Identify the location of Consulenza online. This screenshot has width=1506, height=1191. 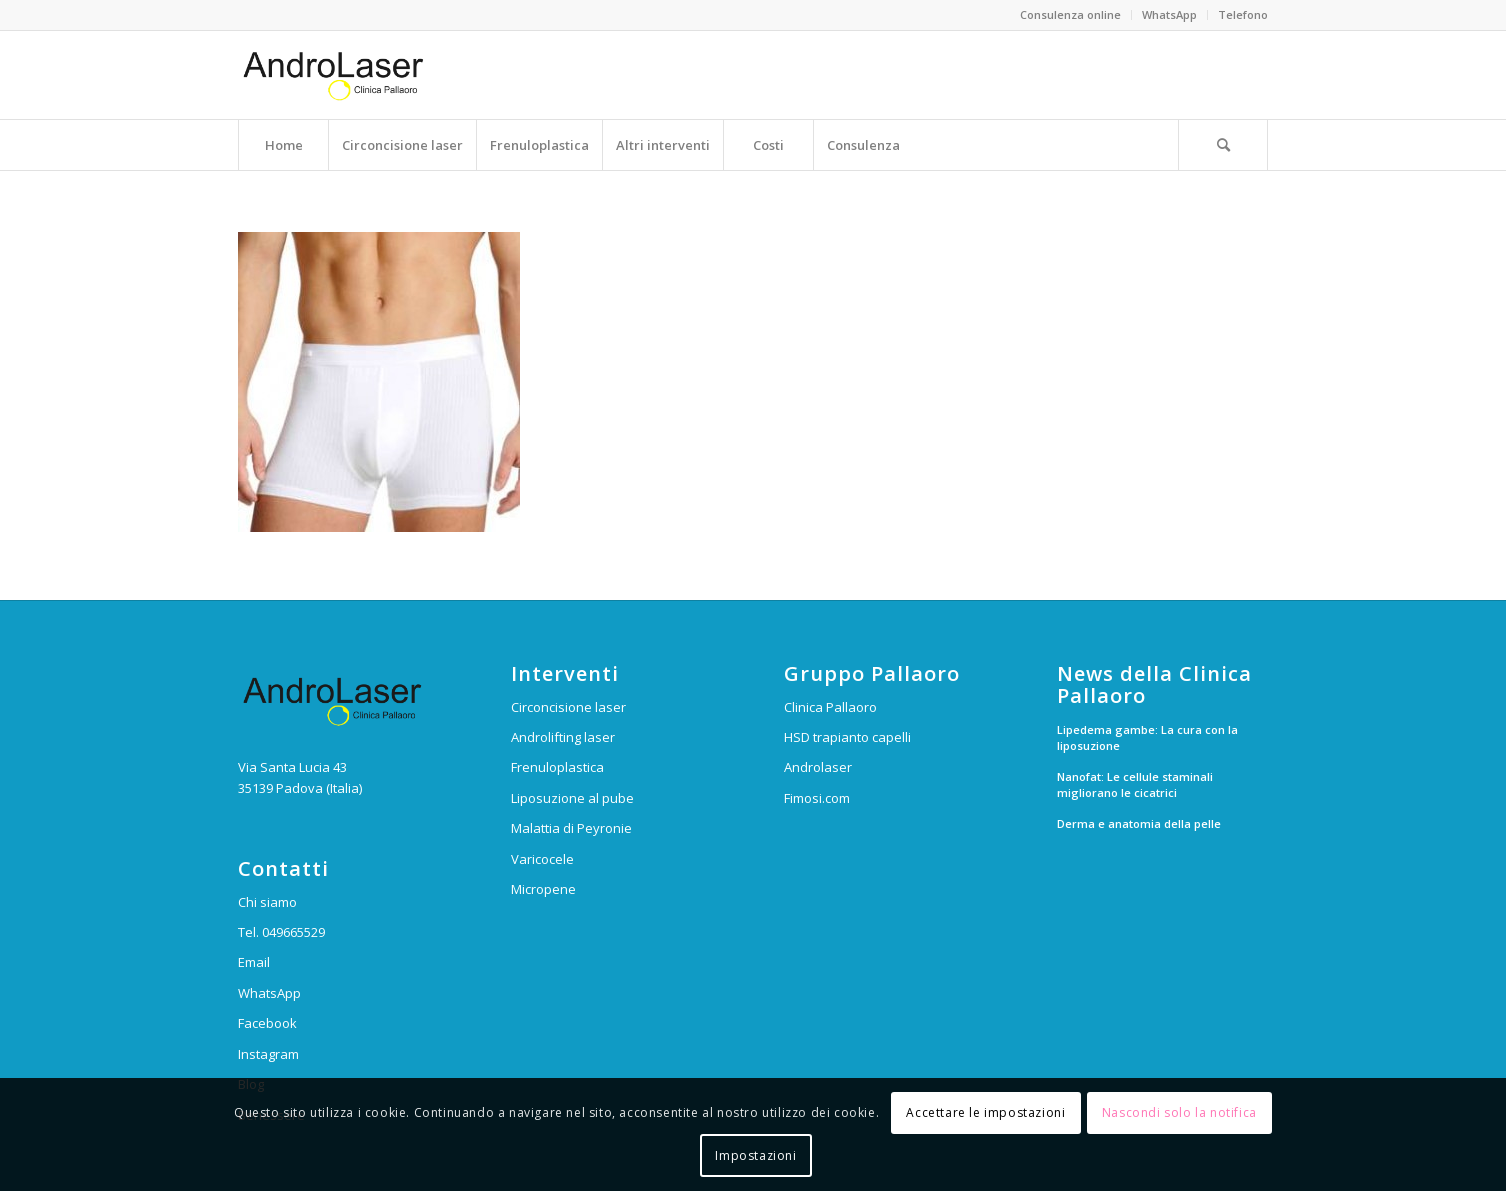
(1070, 14).